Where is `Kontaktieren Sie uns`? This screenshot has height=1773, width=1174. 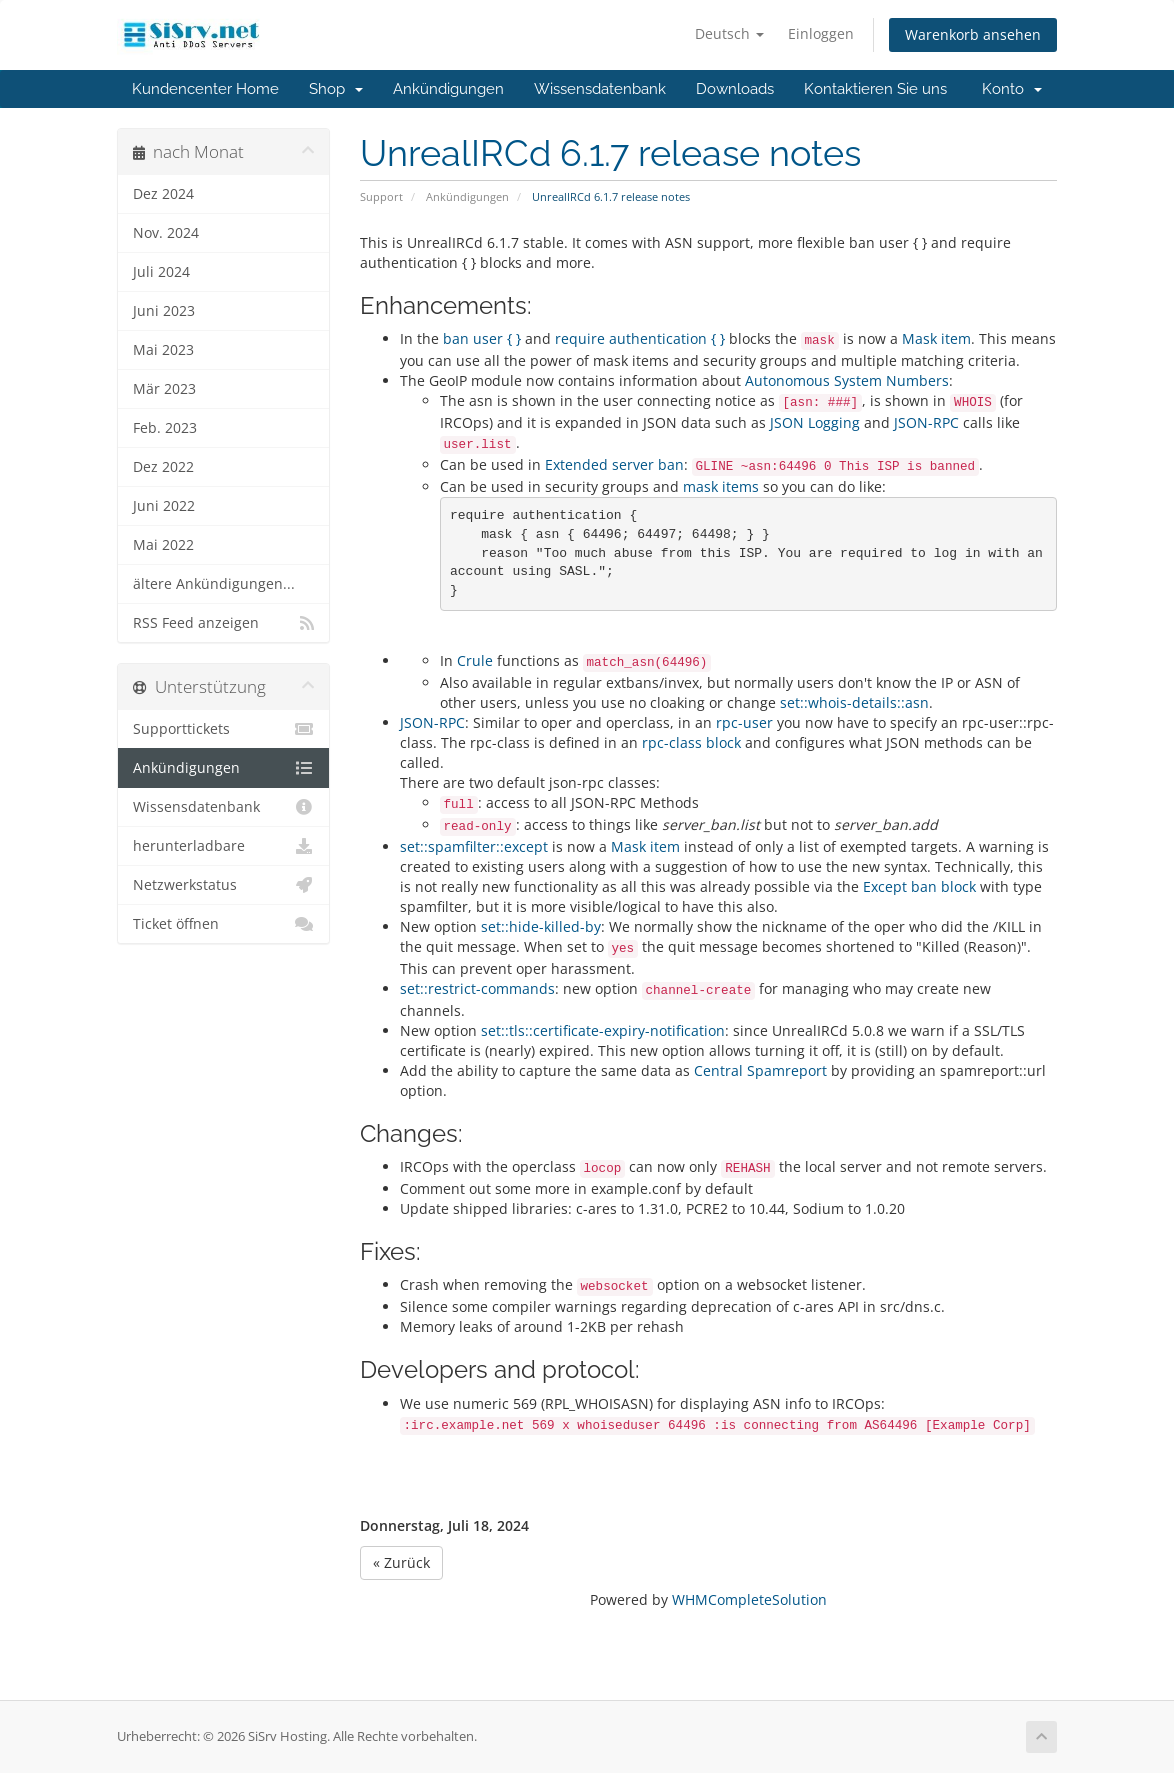 Kontaktieren Sie uns is located at coordinates (875, 89).